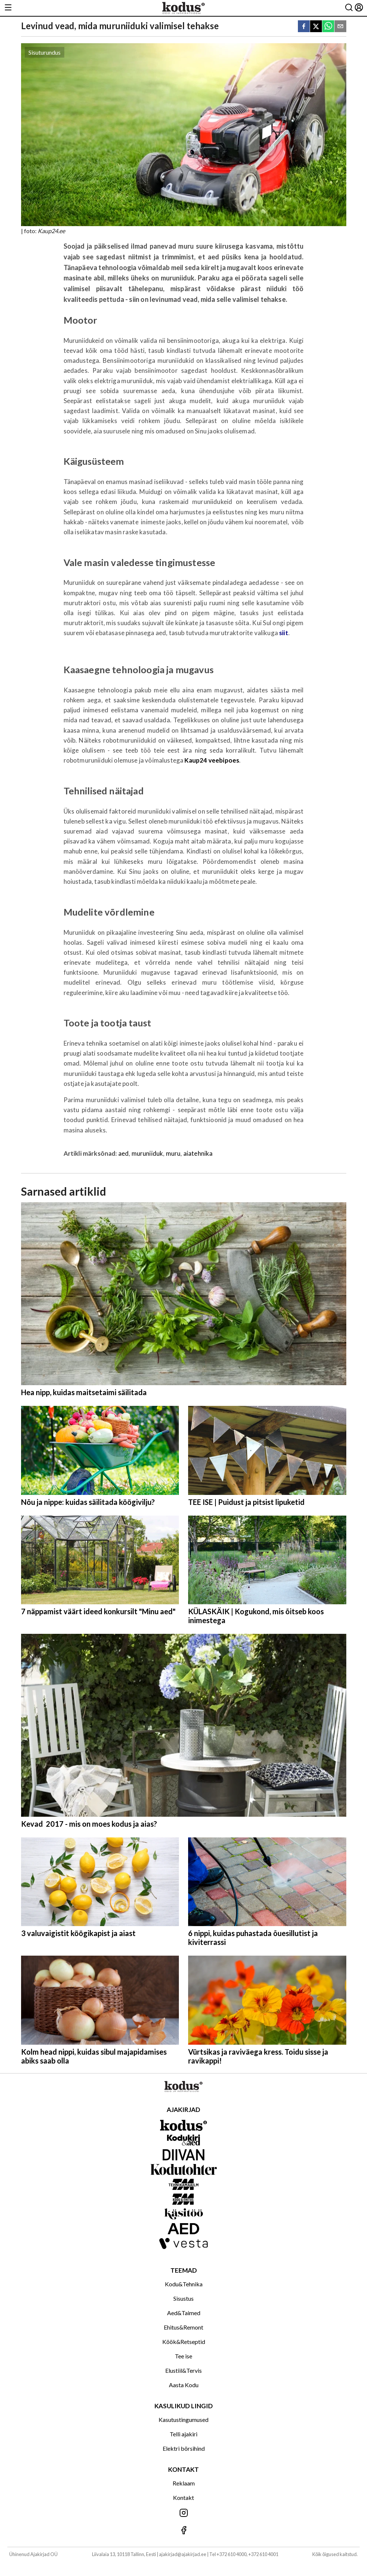 Image resolution: width=367 pixels, height=2576 pixels. Describe the element at coordinates (183, 2531) in the screenshot. I see `[Jälgi meid Facebookis]` at that location.